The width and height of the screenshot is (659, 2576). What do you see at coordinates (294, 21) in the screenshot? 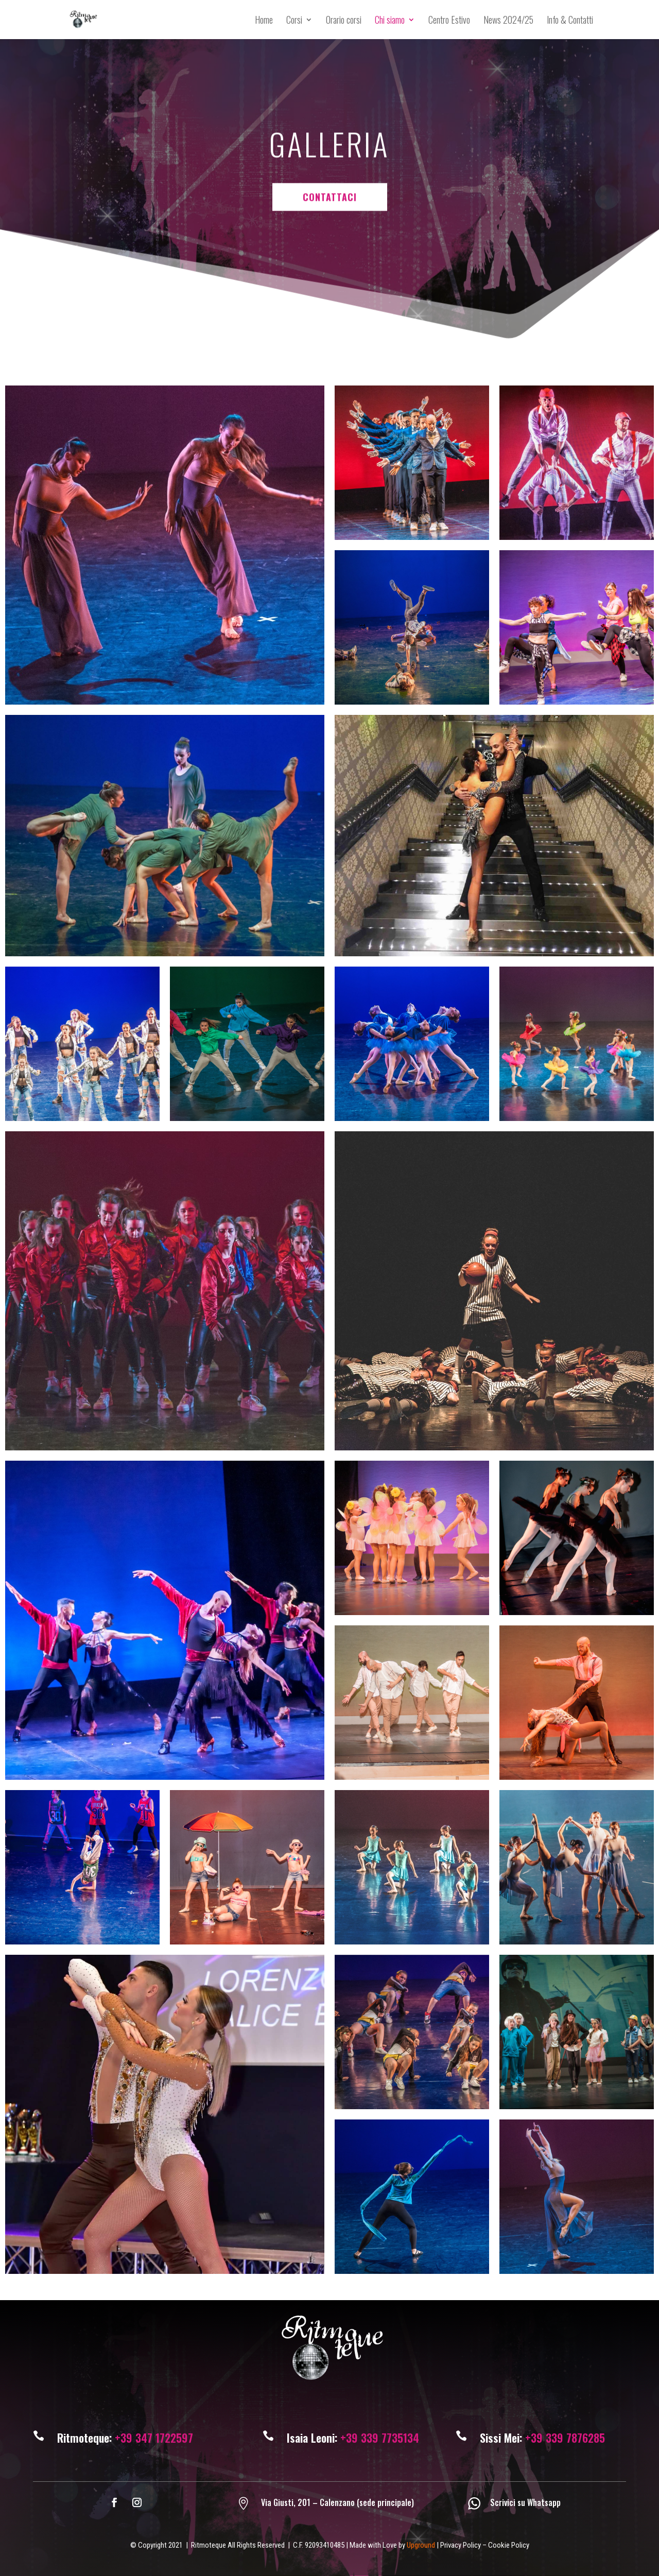
I see `Corsi` at bounding box center [294, 21].